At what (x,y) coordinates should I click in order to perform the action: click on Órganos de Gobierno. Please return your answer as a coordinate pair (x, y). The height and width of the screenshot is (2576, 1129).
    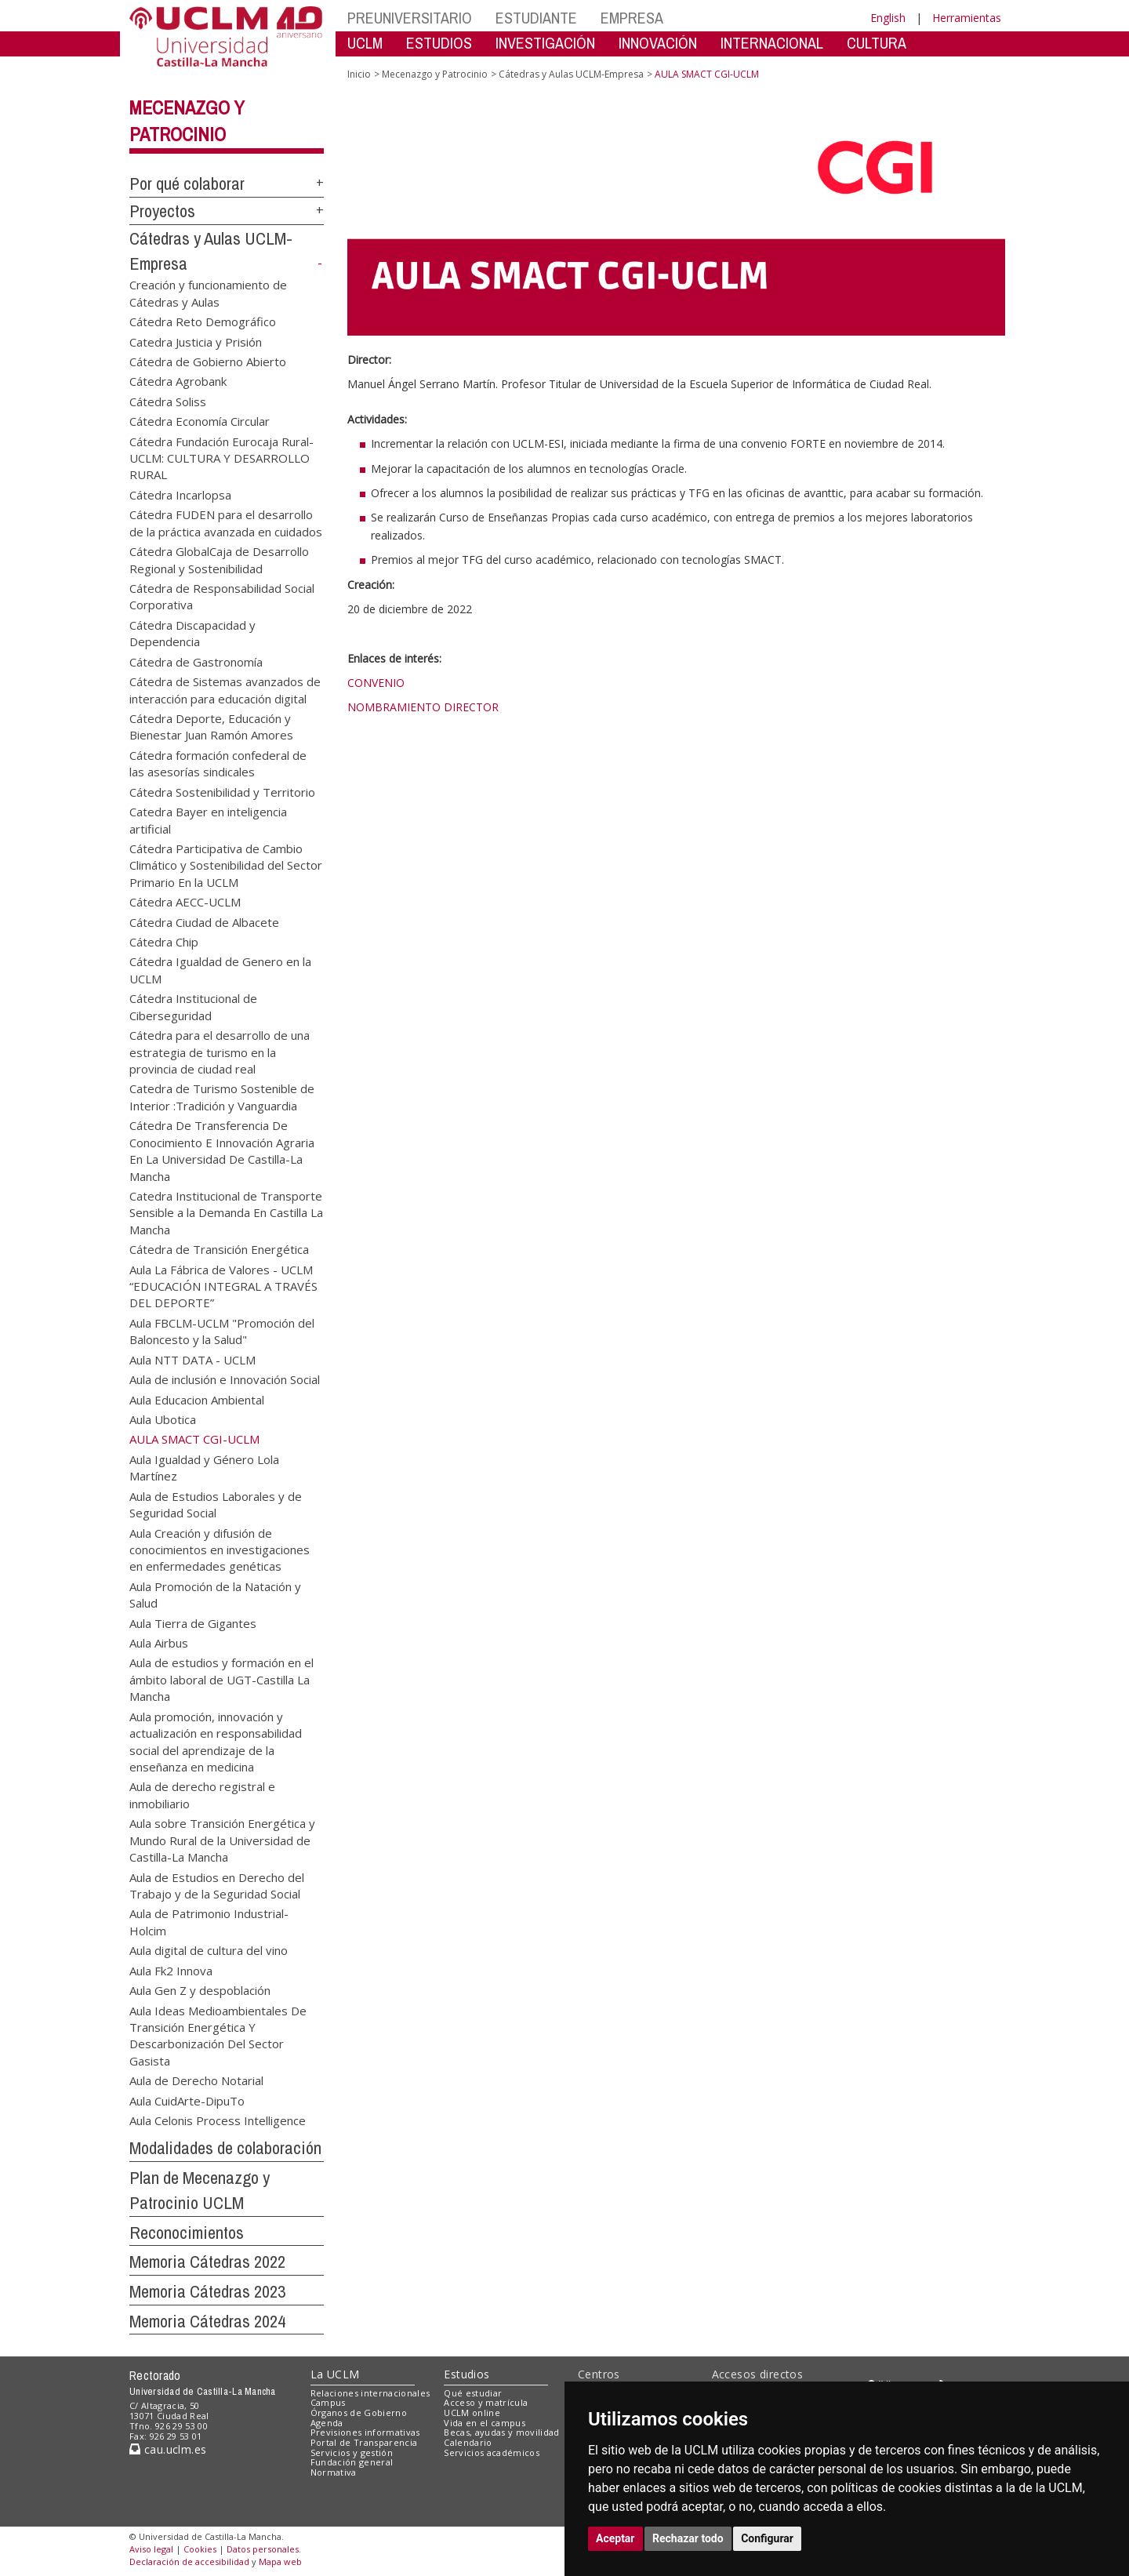
    Looking at the image, I should click on (358, 2412).